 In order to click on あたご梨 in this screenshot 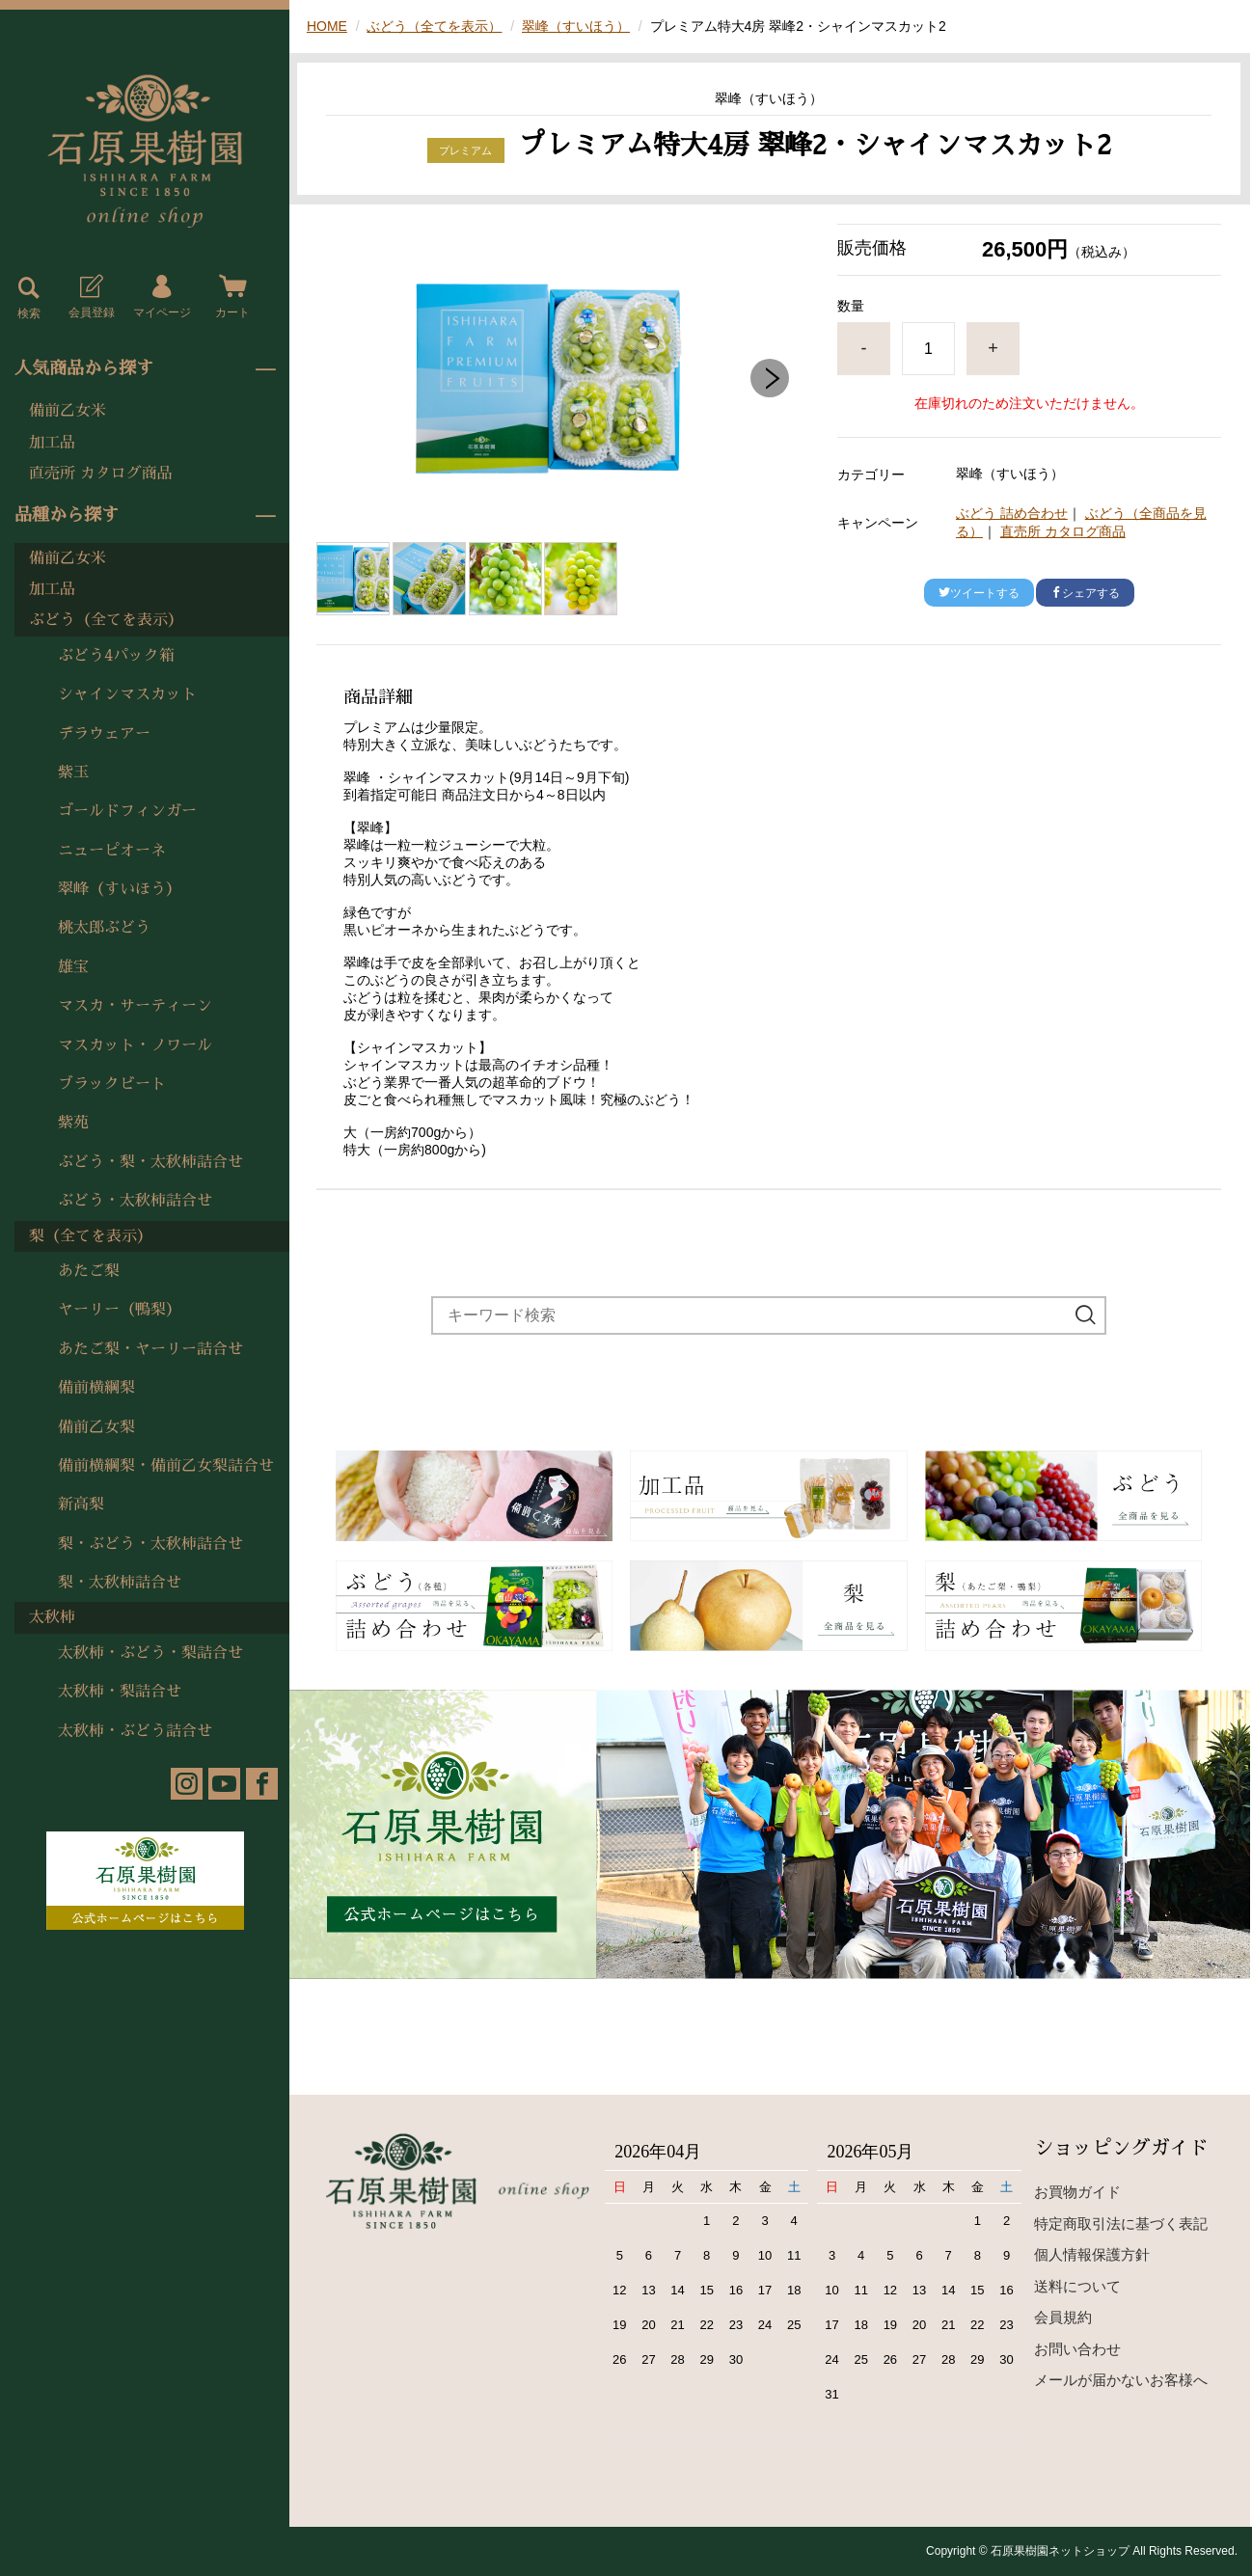, I will do `click(89, 1271)`.